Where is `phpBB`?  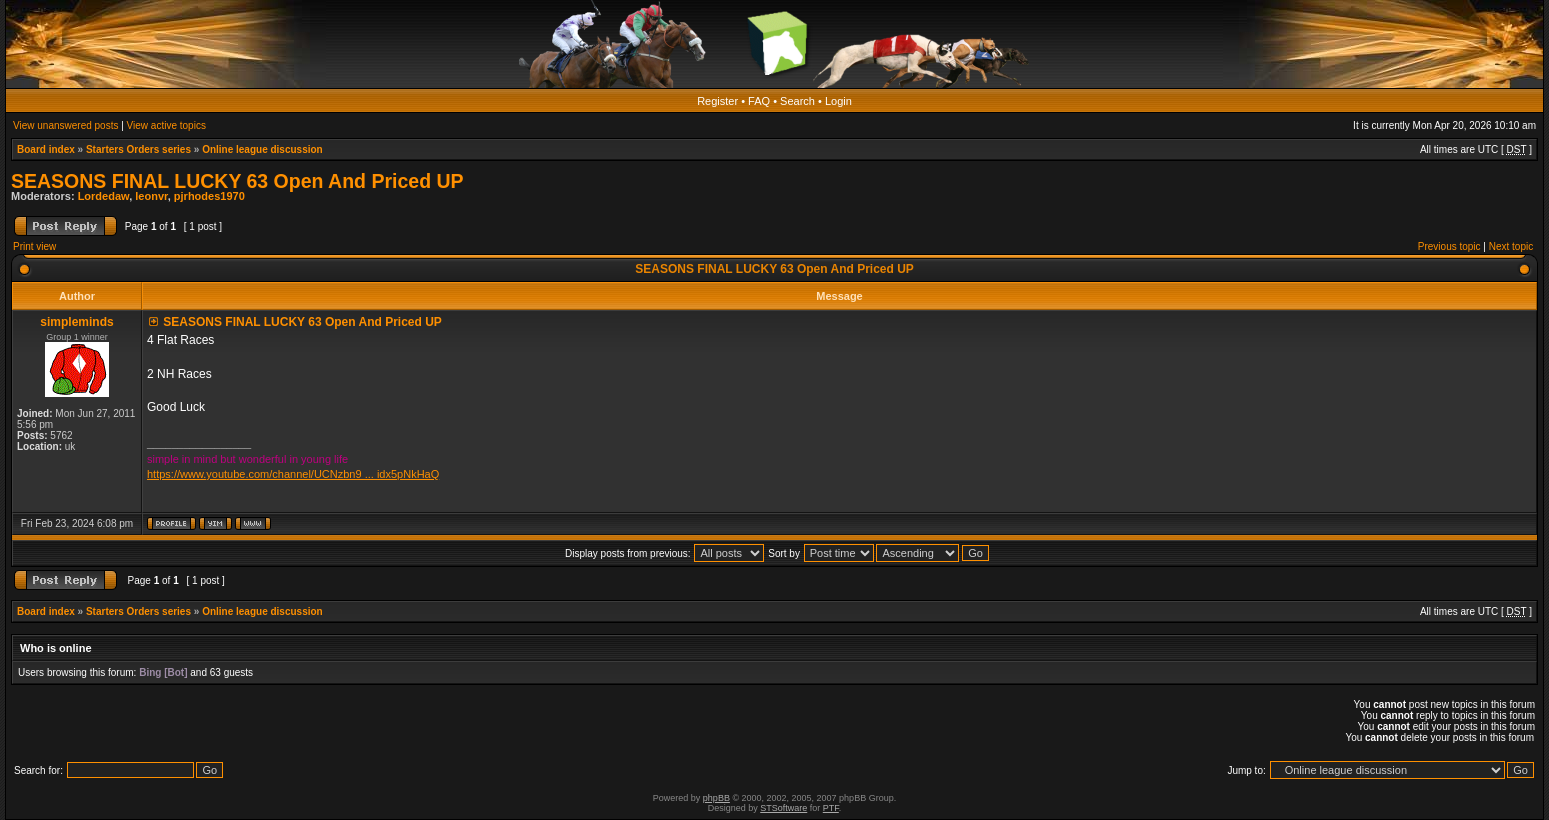
phpBB is located at coordinates (716, 798).